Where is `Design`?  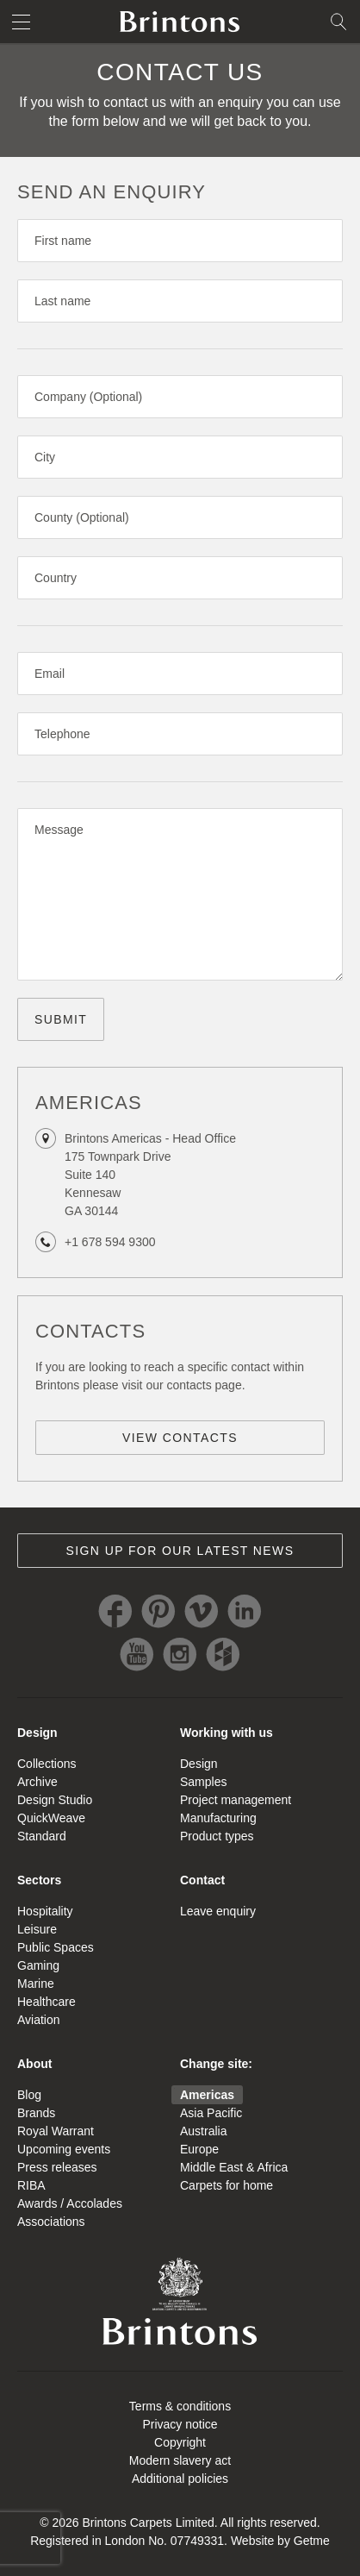
Design is located at coordinates (37, 1732).